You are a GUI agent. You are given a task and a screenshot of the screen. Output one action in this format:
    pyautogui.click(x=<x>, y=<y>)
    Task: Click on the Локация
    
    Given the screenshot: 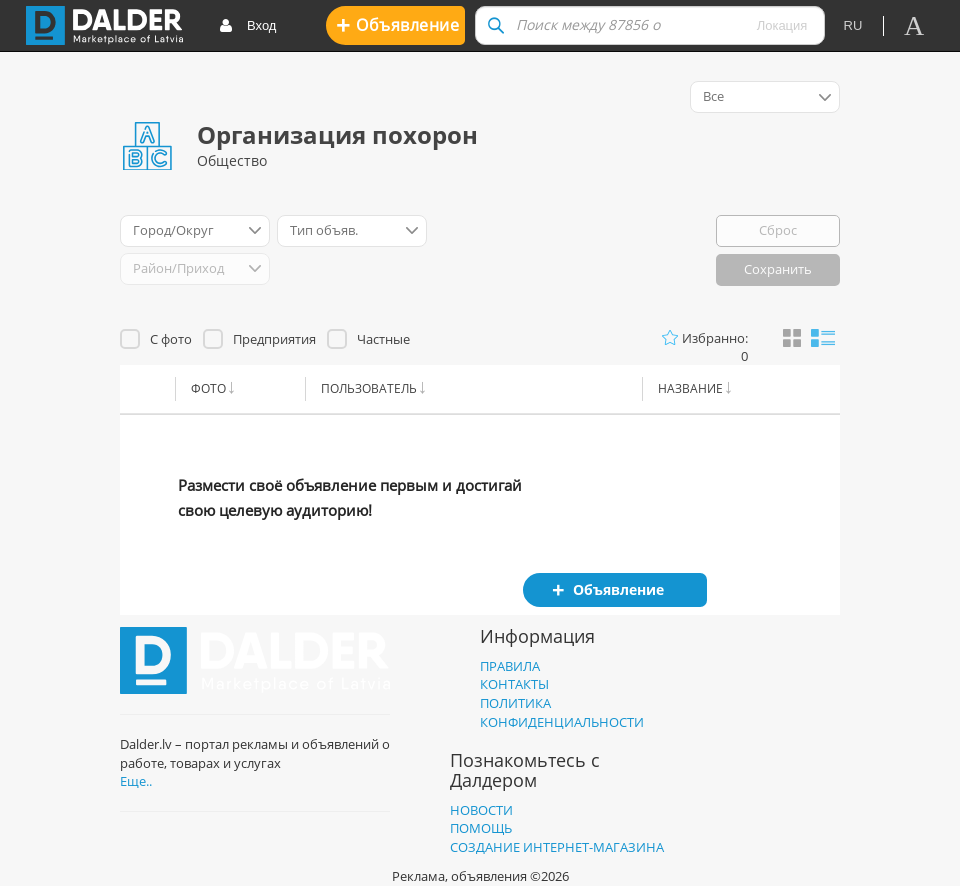 What is the action you would take?
    pyautogui.click(x=782, y=25)
    